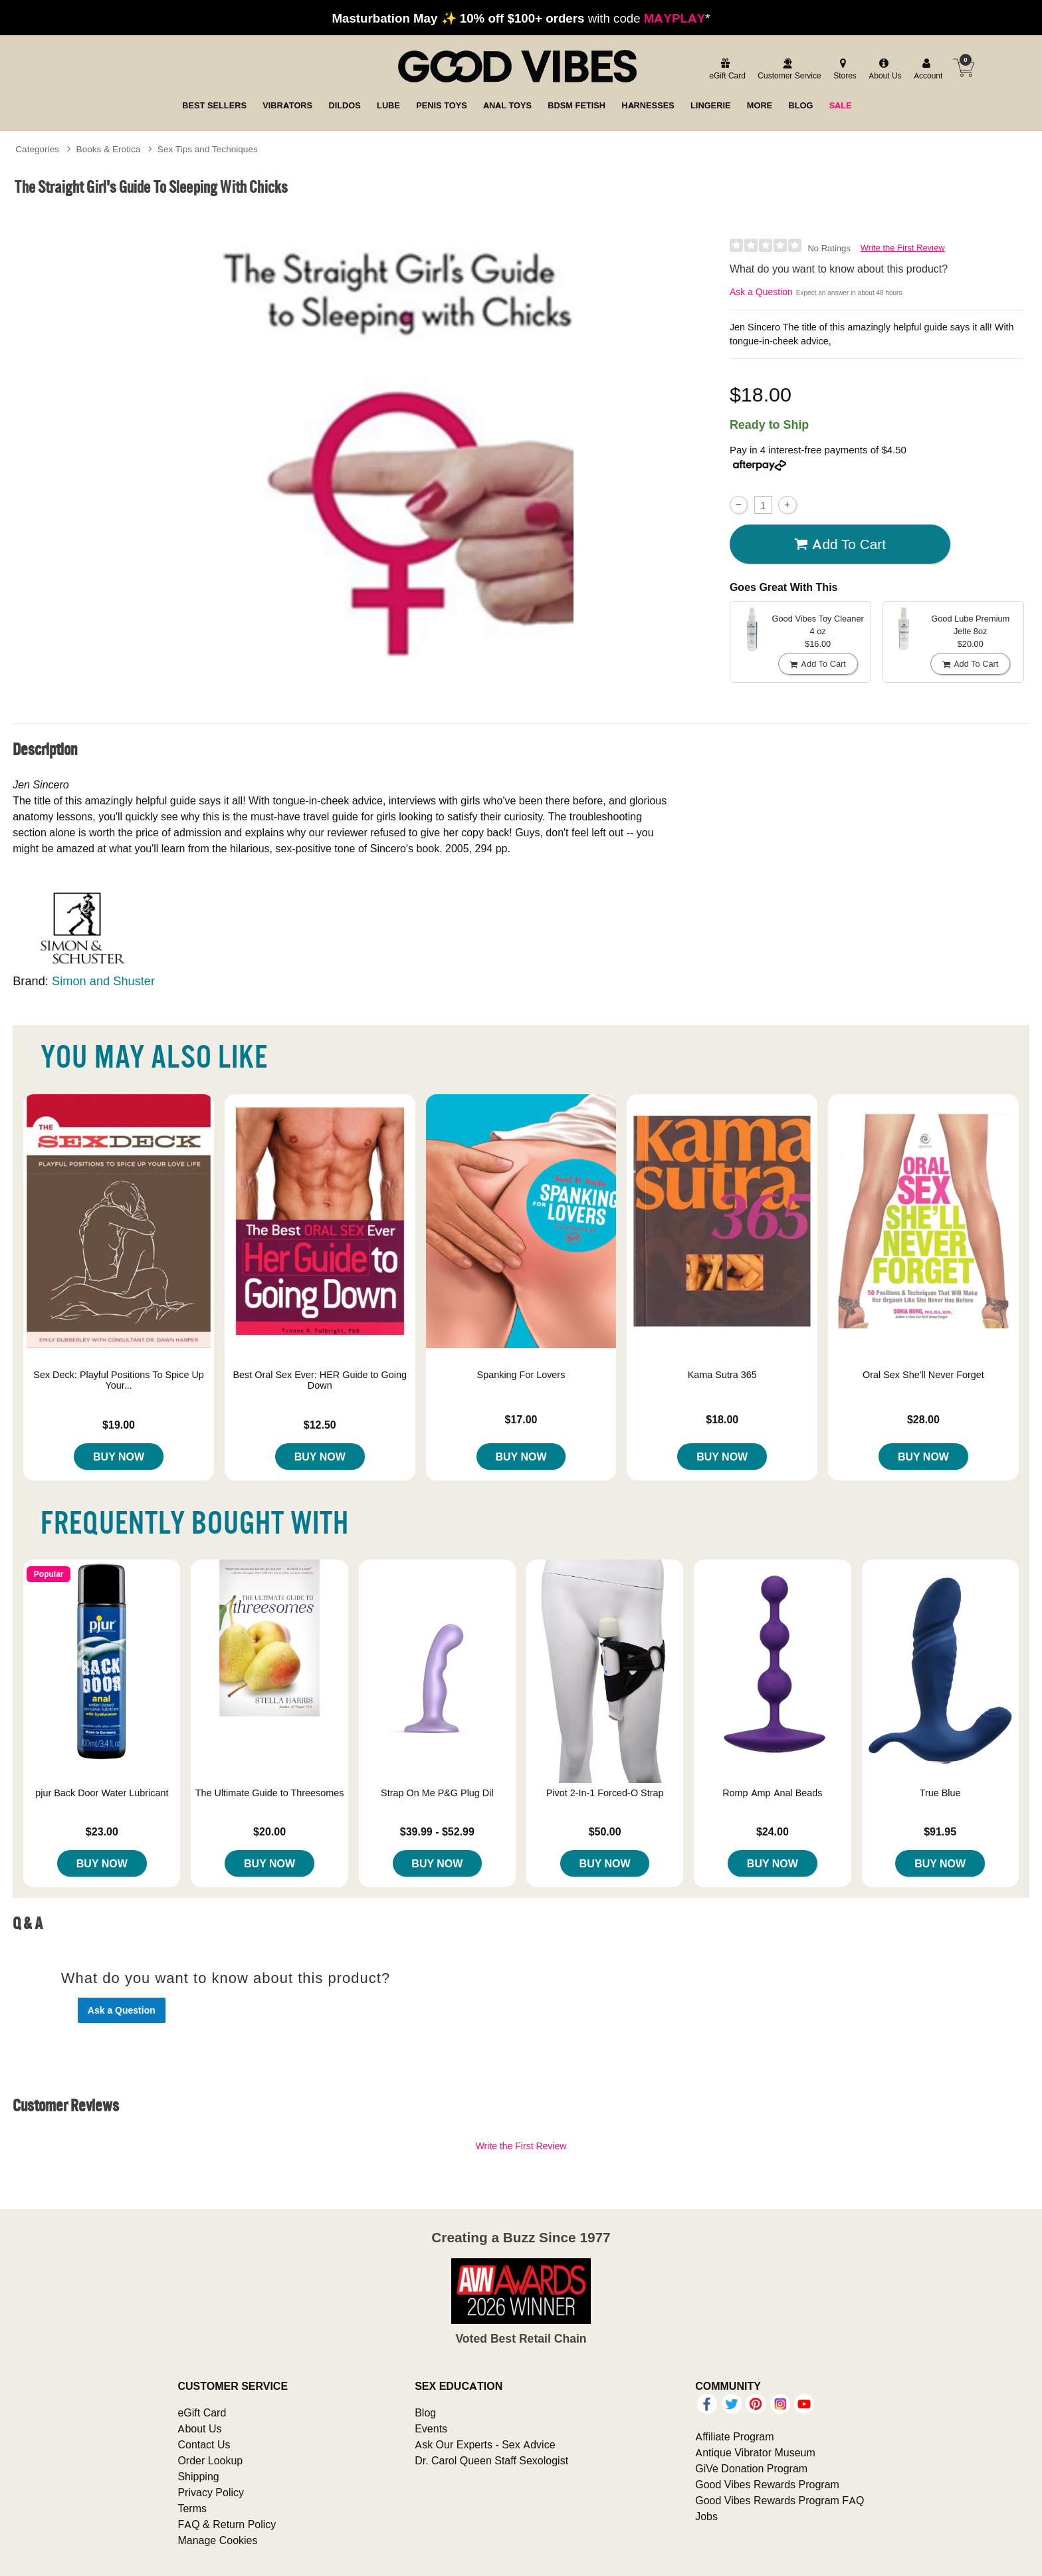 The height and width of the screenshot is (2576, 1042). Describe the element at coordinates (37, 149) in the screenshot. I see `Categories` at that location.